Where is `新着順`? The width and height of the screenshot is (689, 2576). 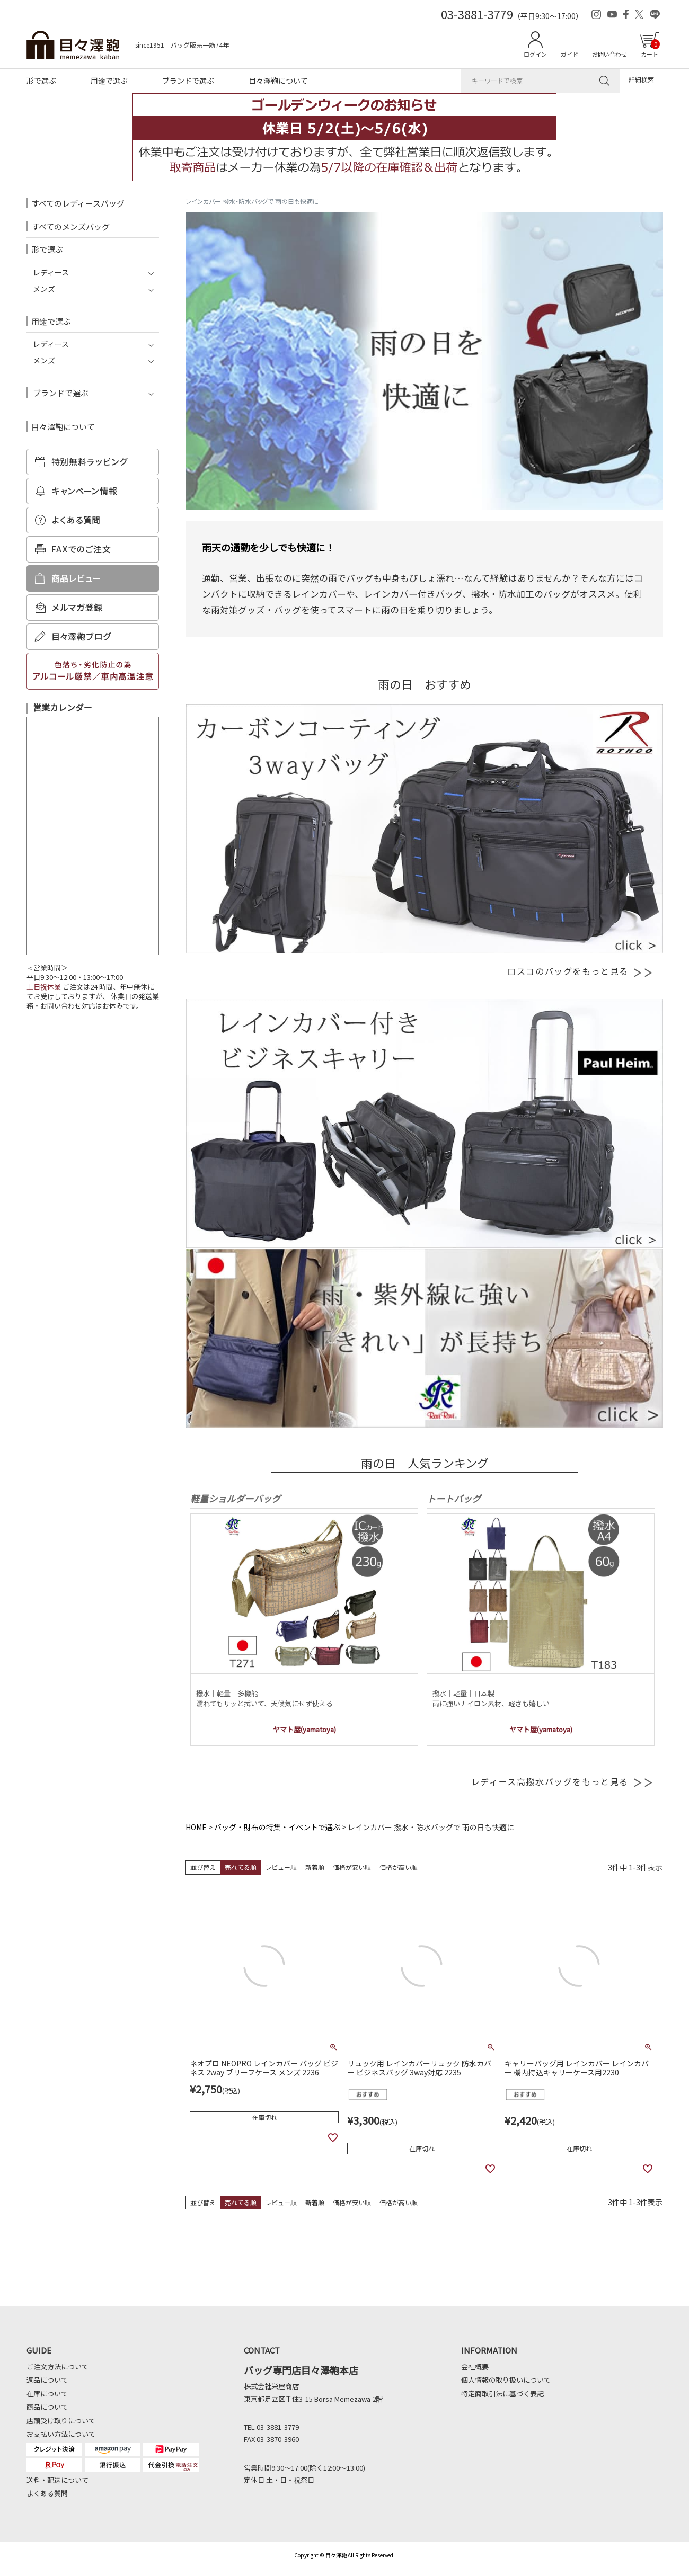
新着順 is located at coordinates (314, 1866).